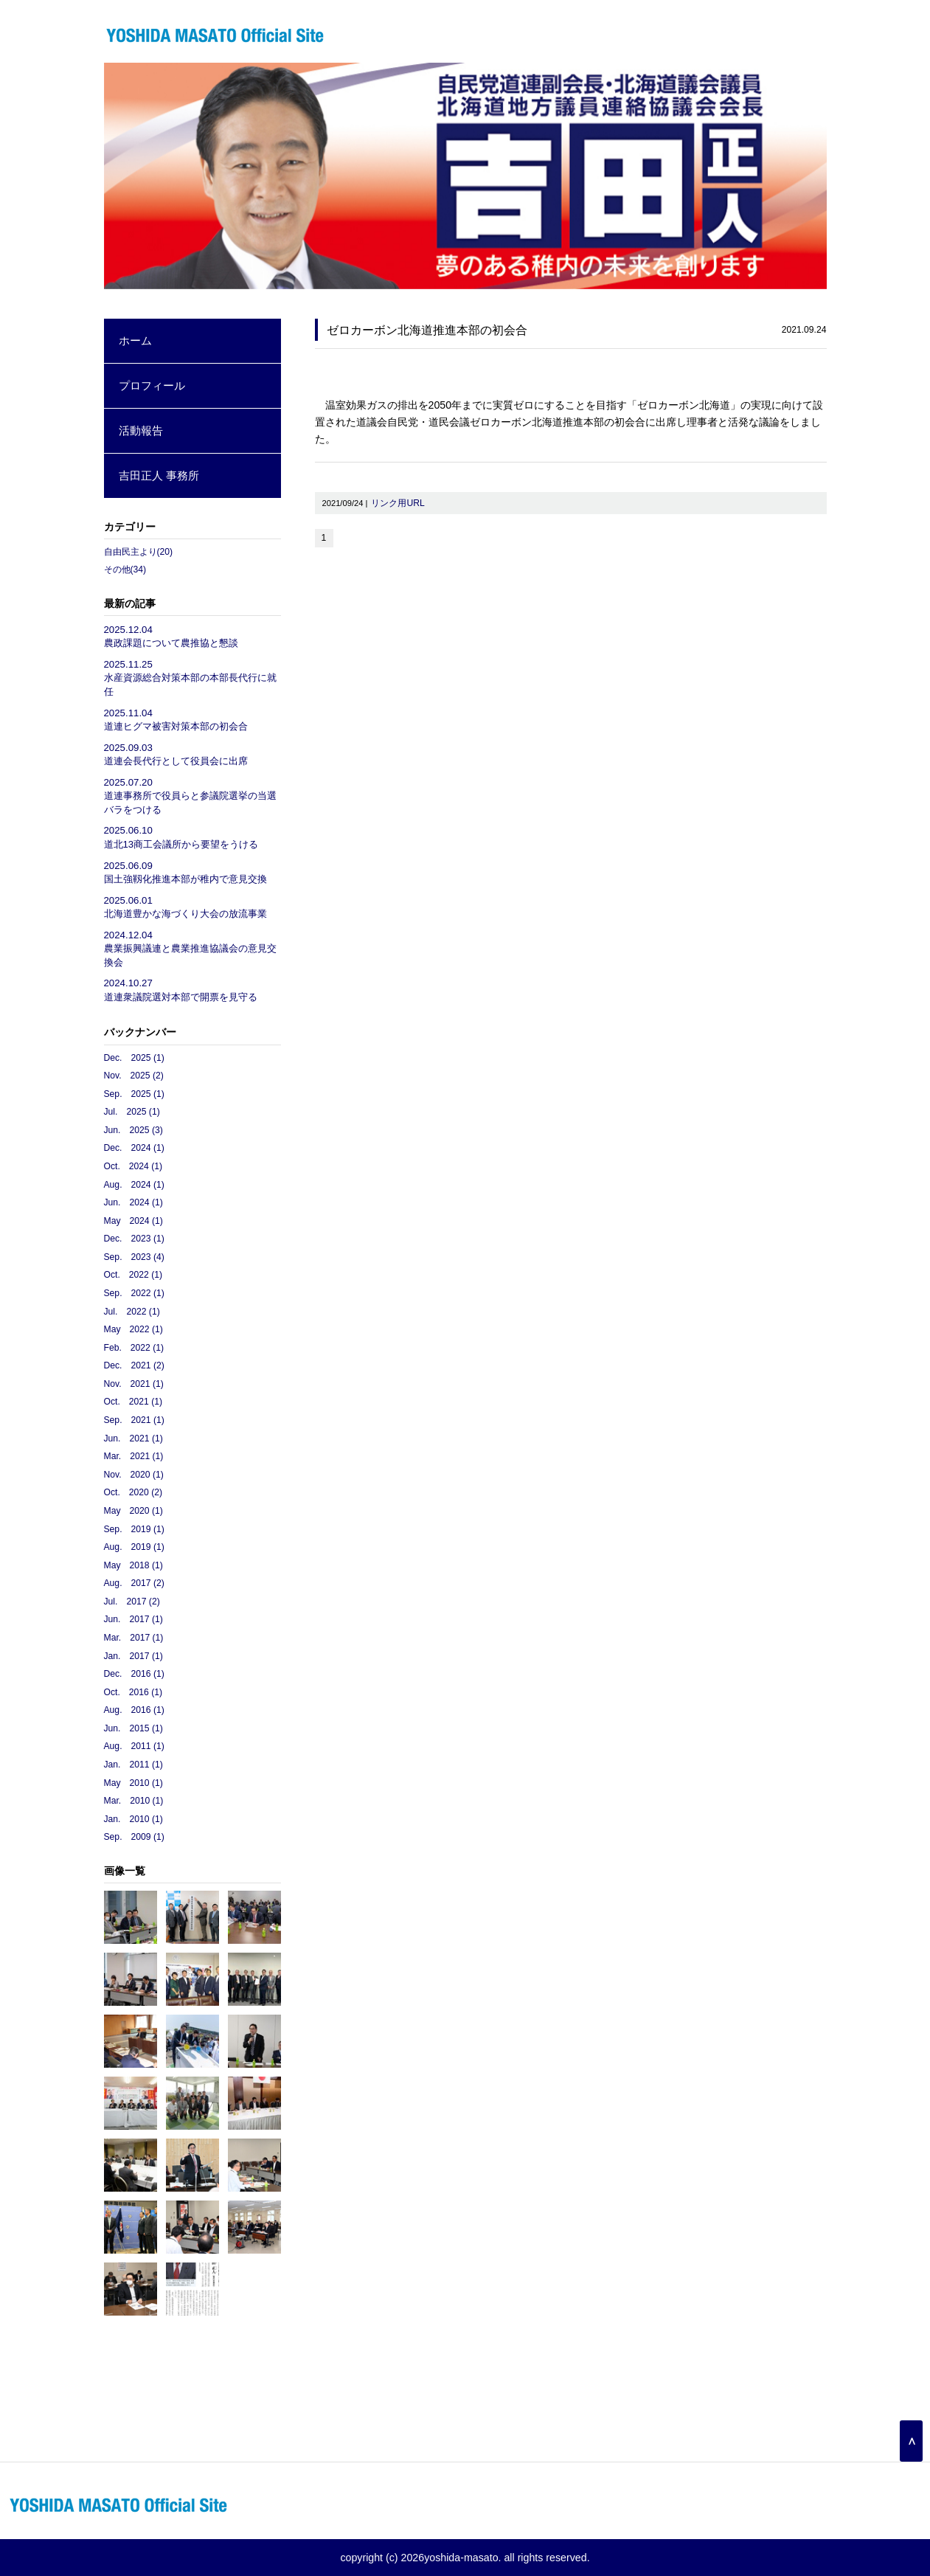  I want to click on May 2010 (1), so click(133, 1783).